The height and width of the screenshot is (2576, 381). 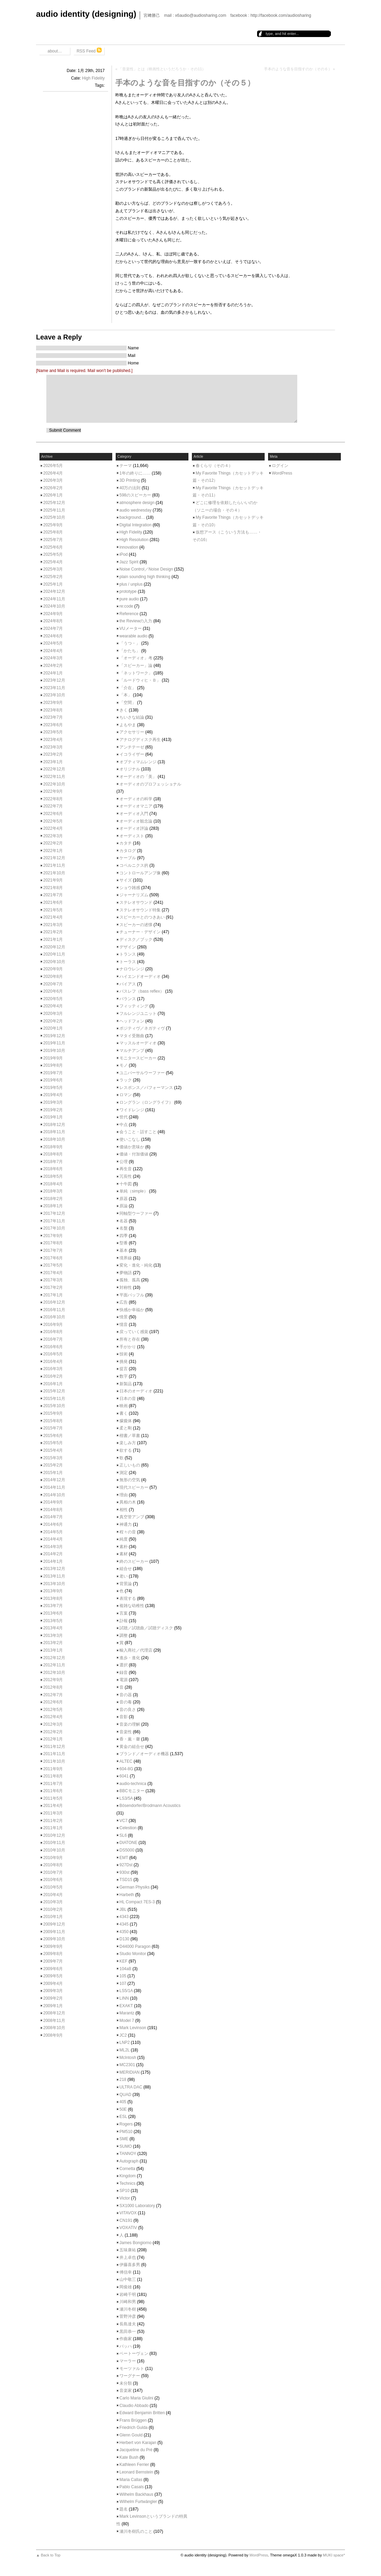 What do you see at coordinates (54, 1495) in the screenshot?
I see `2014年10月` at bounding box center [54, 1495].